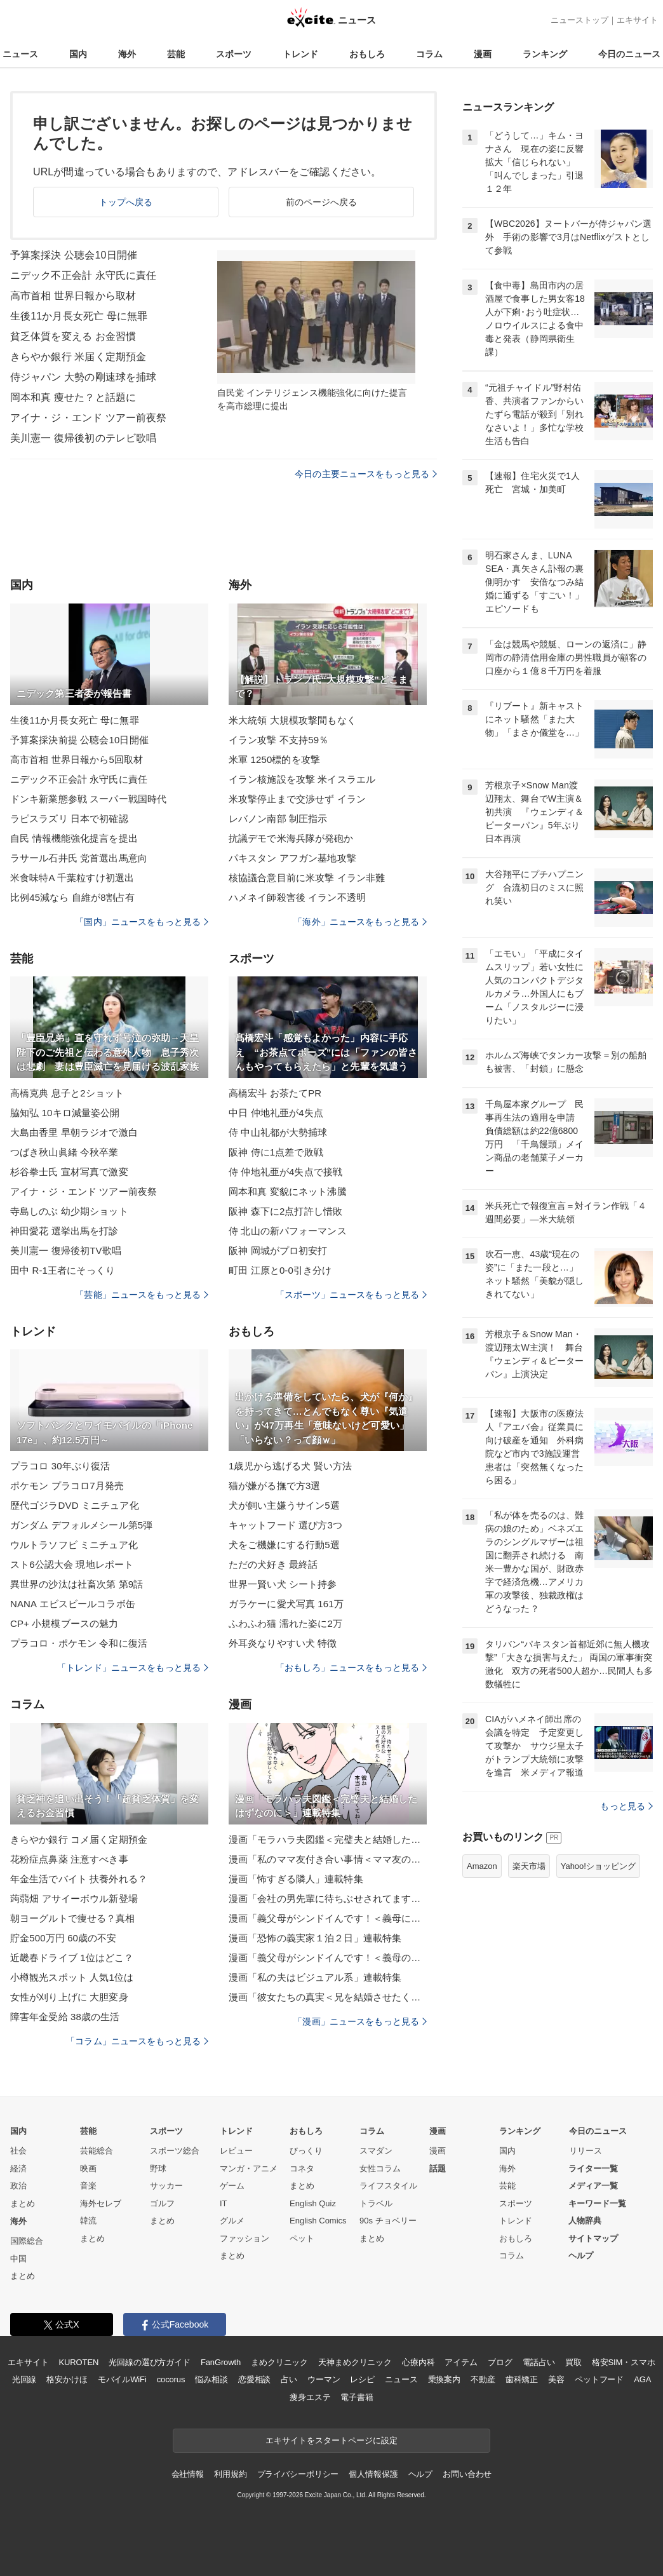 This screenshot has width=663, height=2576. What do you see at coordinates (323, 2379) in the screenshot?
I see `ウーマン` at bounding box center [323, 2379].